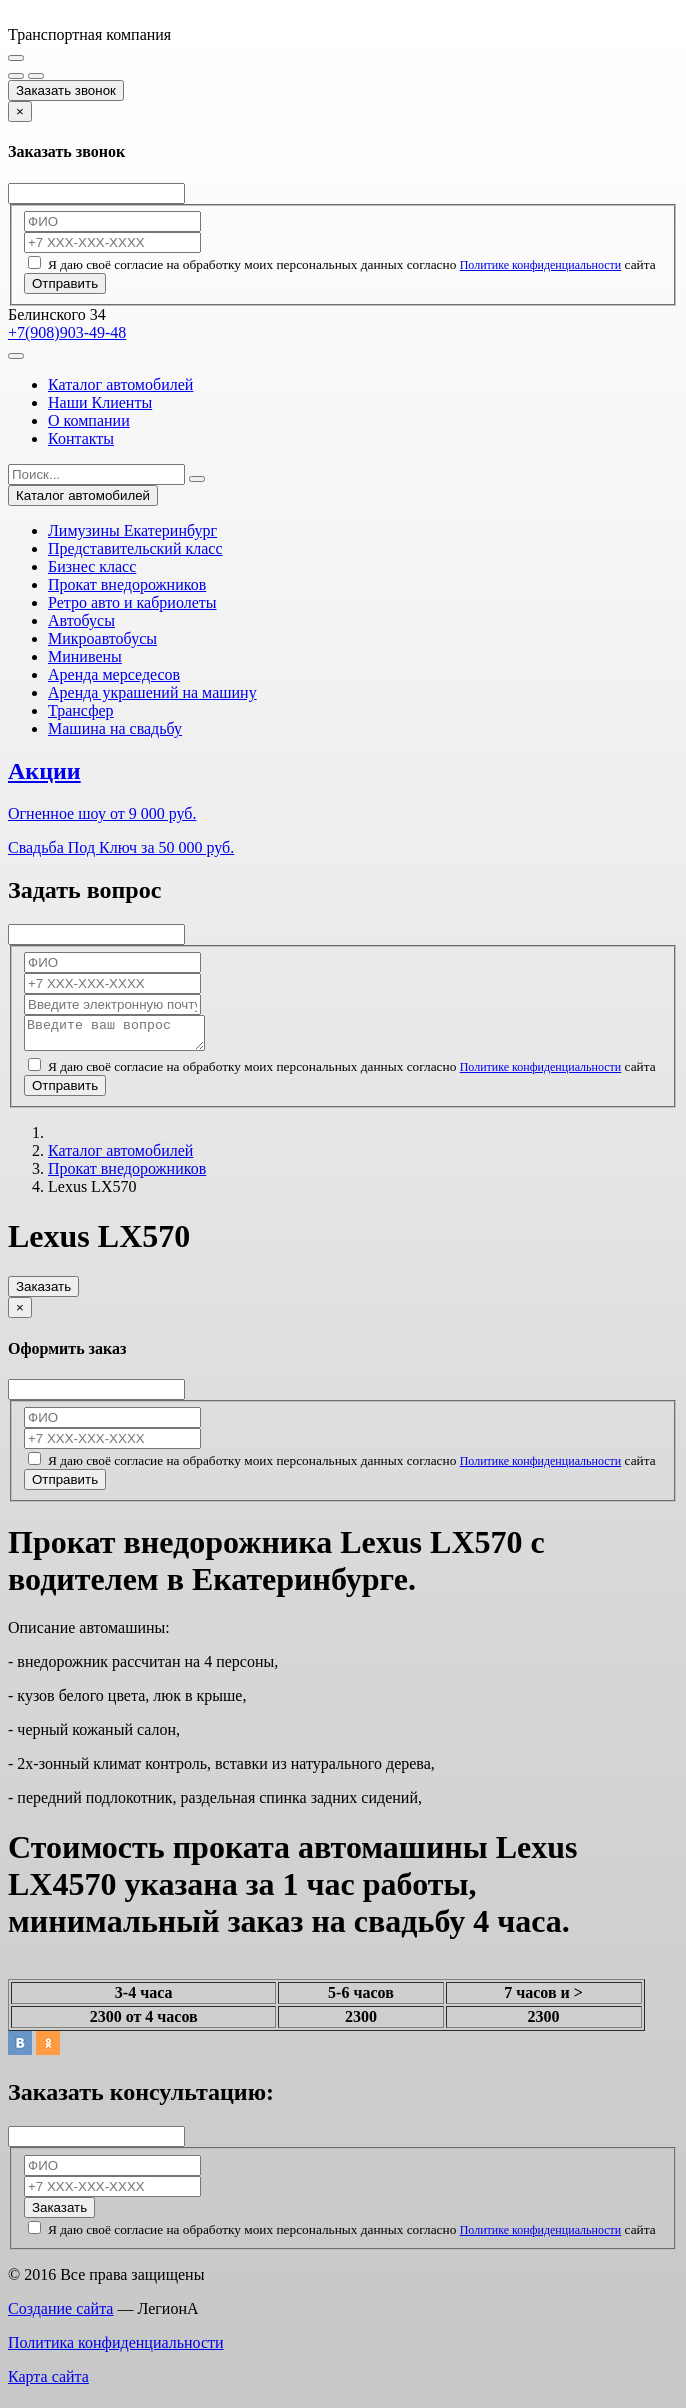 The image size is (686, 2408). What do you see at coordinates (127, 584) in the screenshot?
I see `Прокат внедорожников` at bounding box center [127, 584].